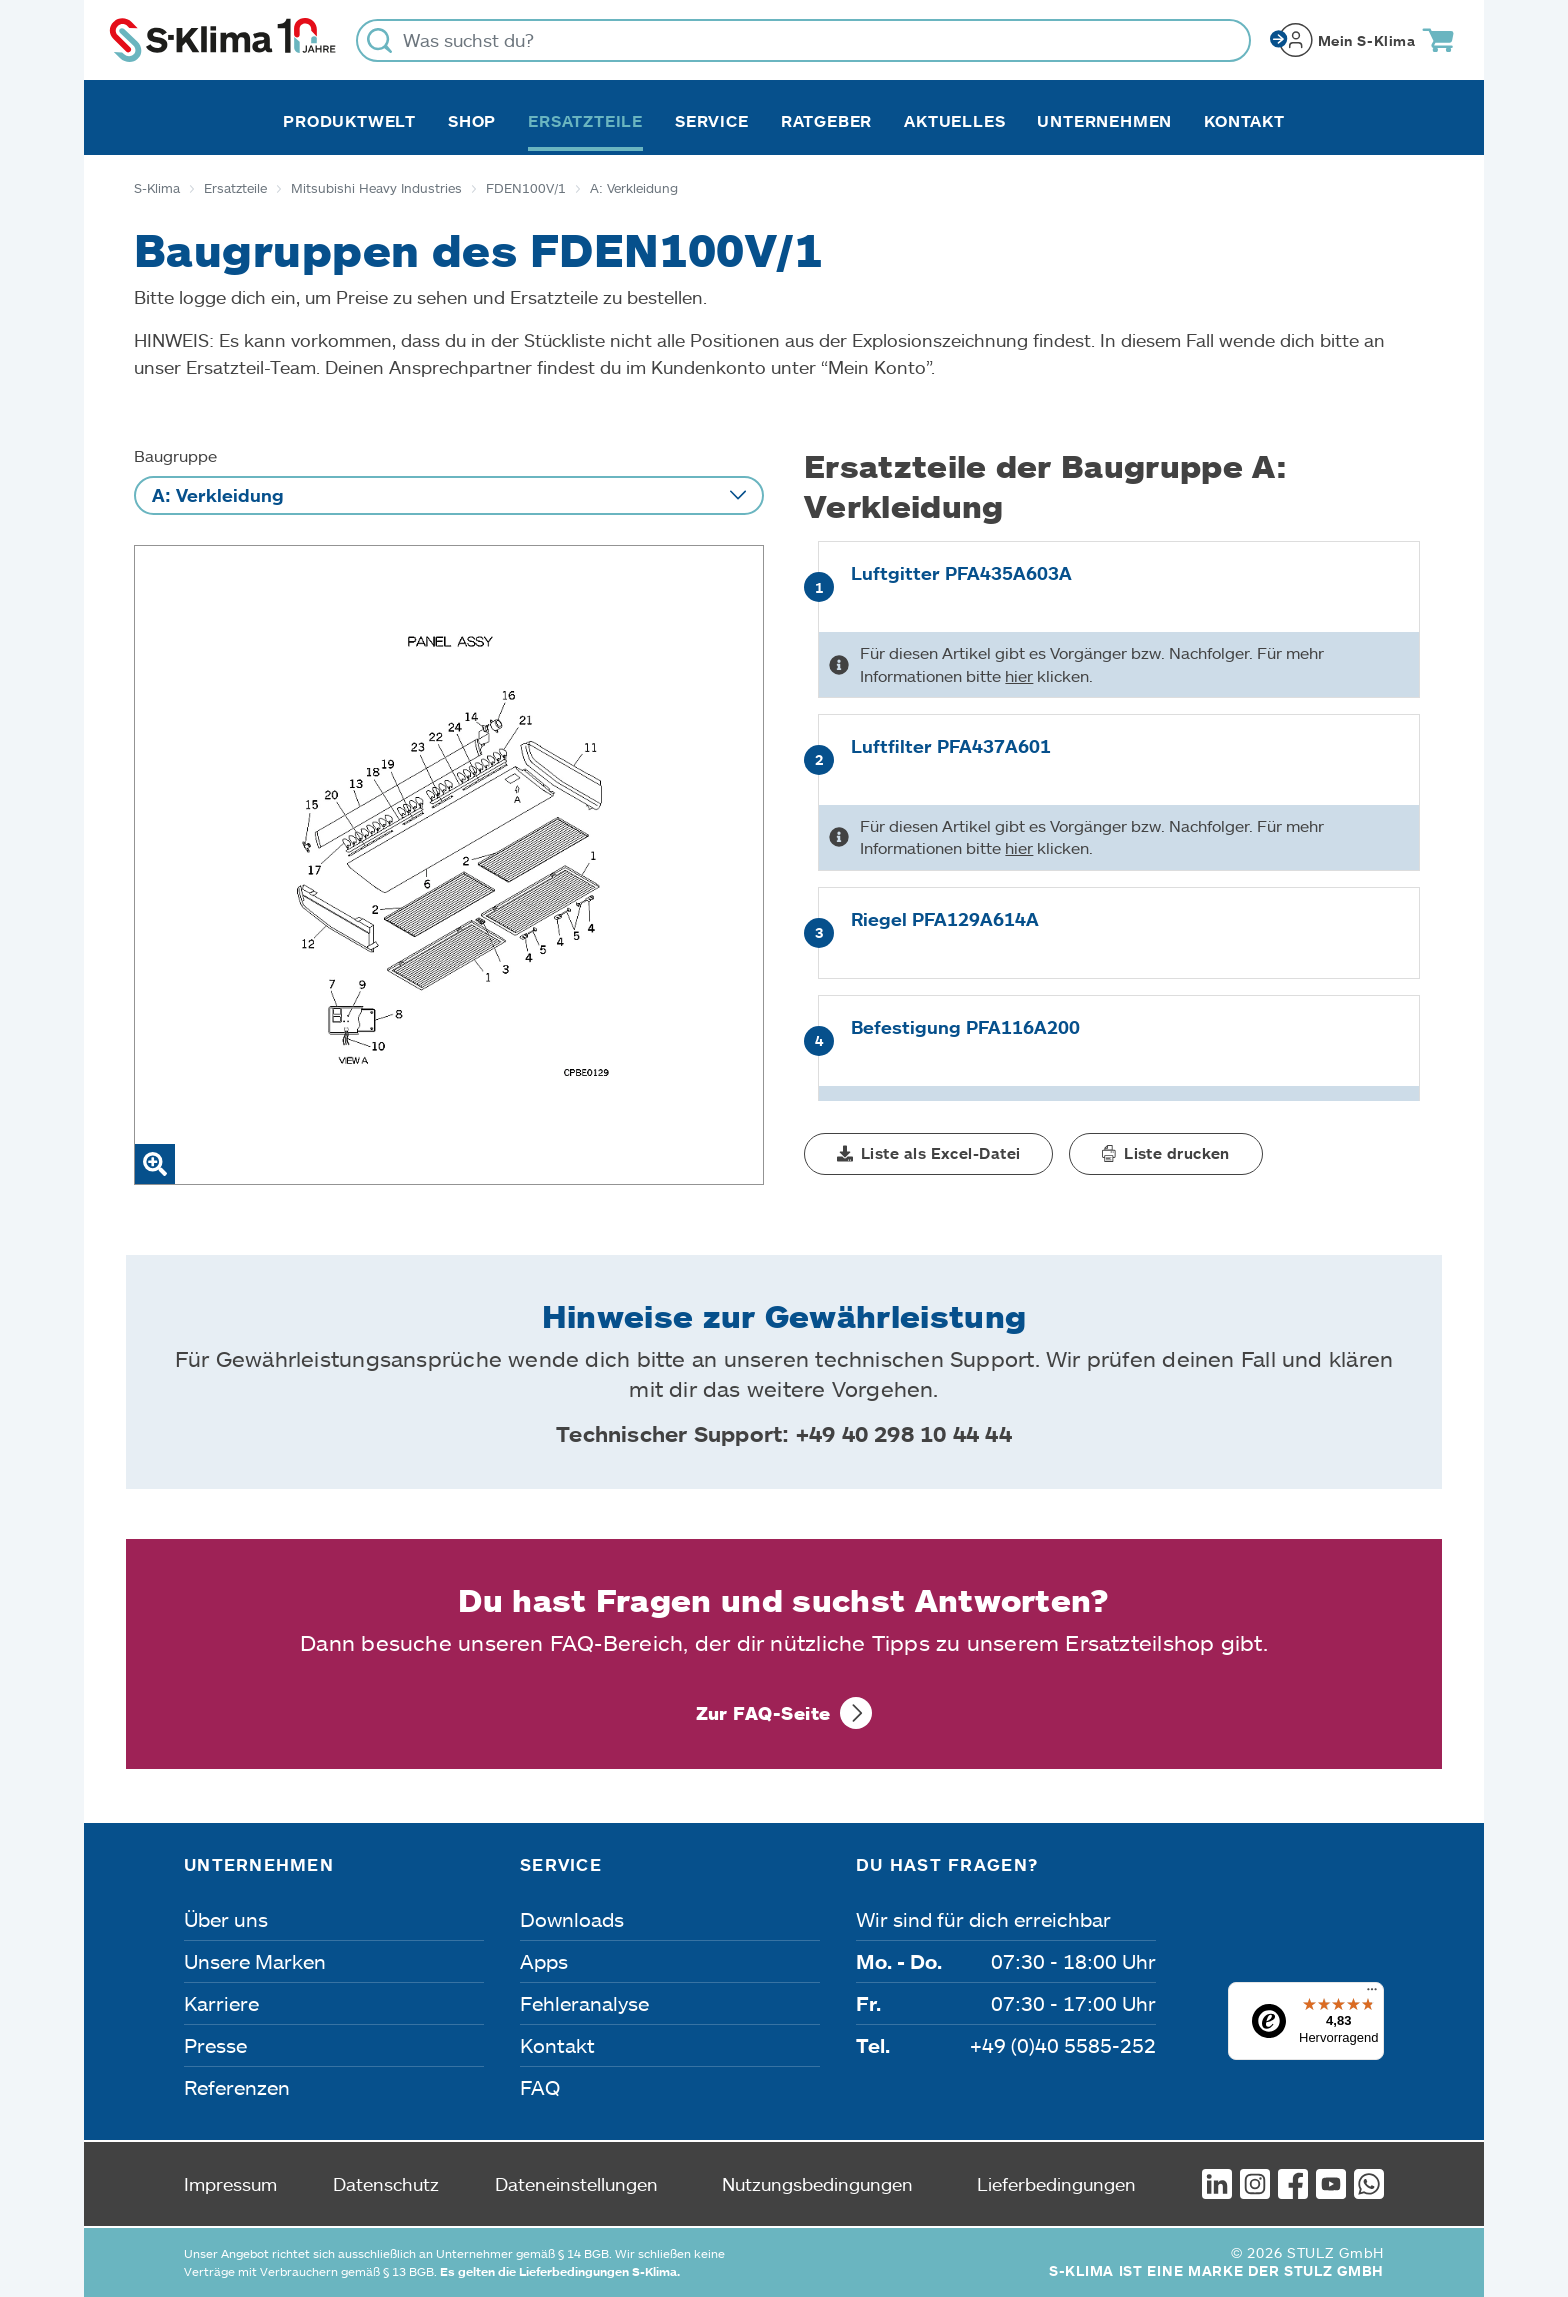 Image resolution: width=1568 pixels, height=2297 pixels. What do you see at coordinates (544, 1961) in the screenshot?
I see `Apps` at bounding box center [544, 1961].